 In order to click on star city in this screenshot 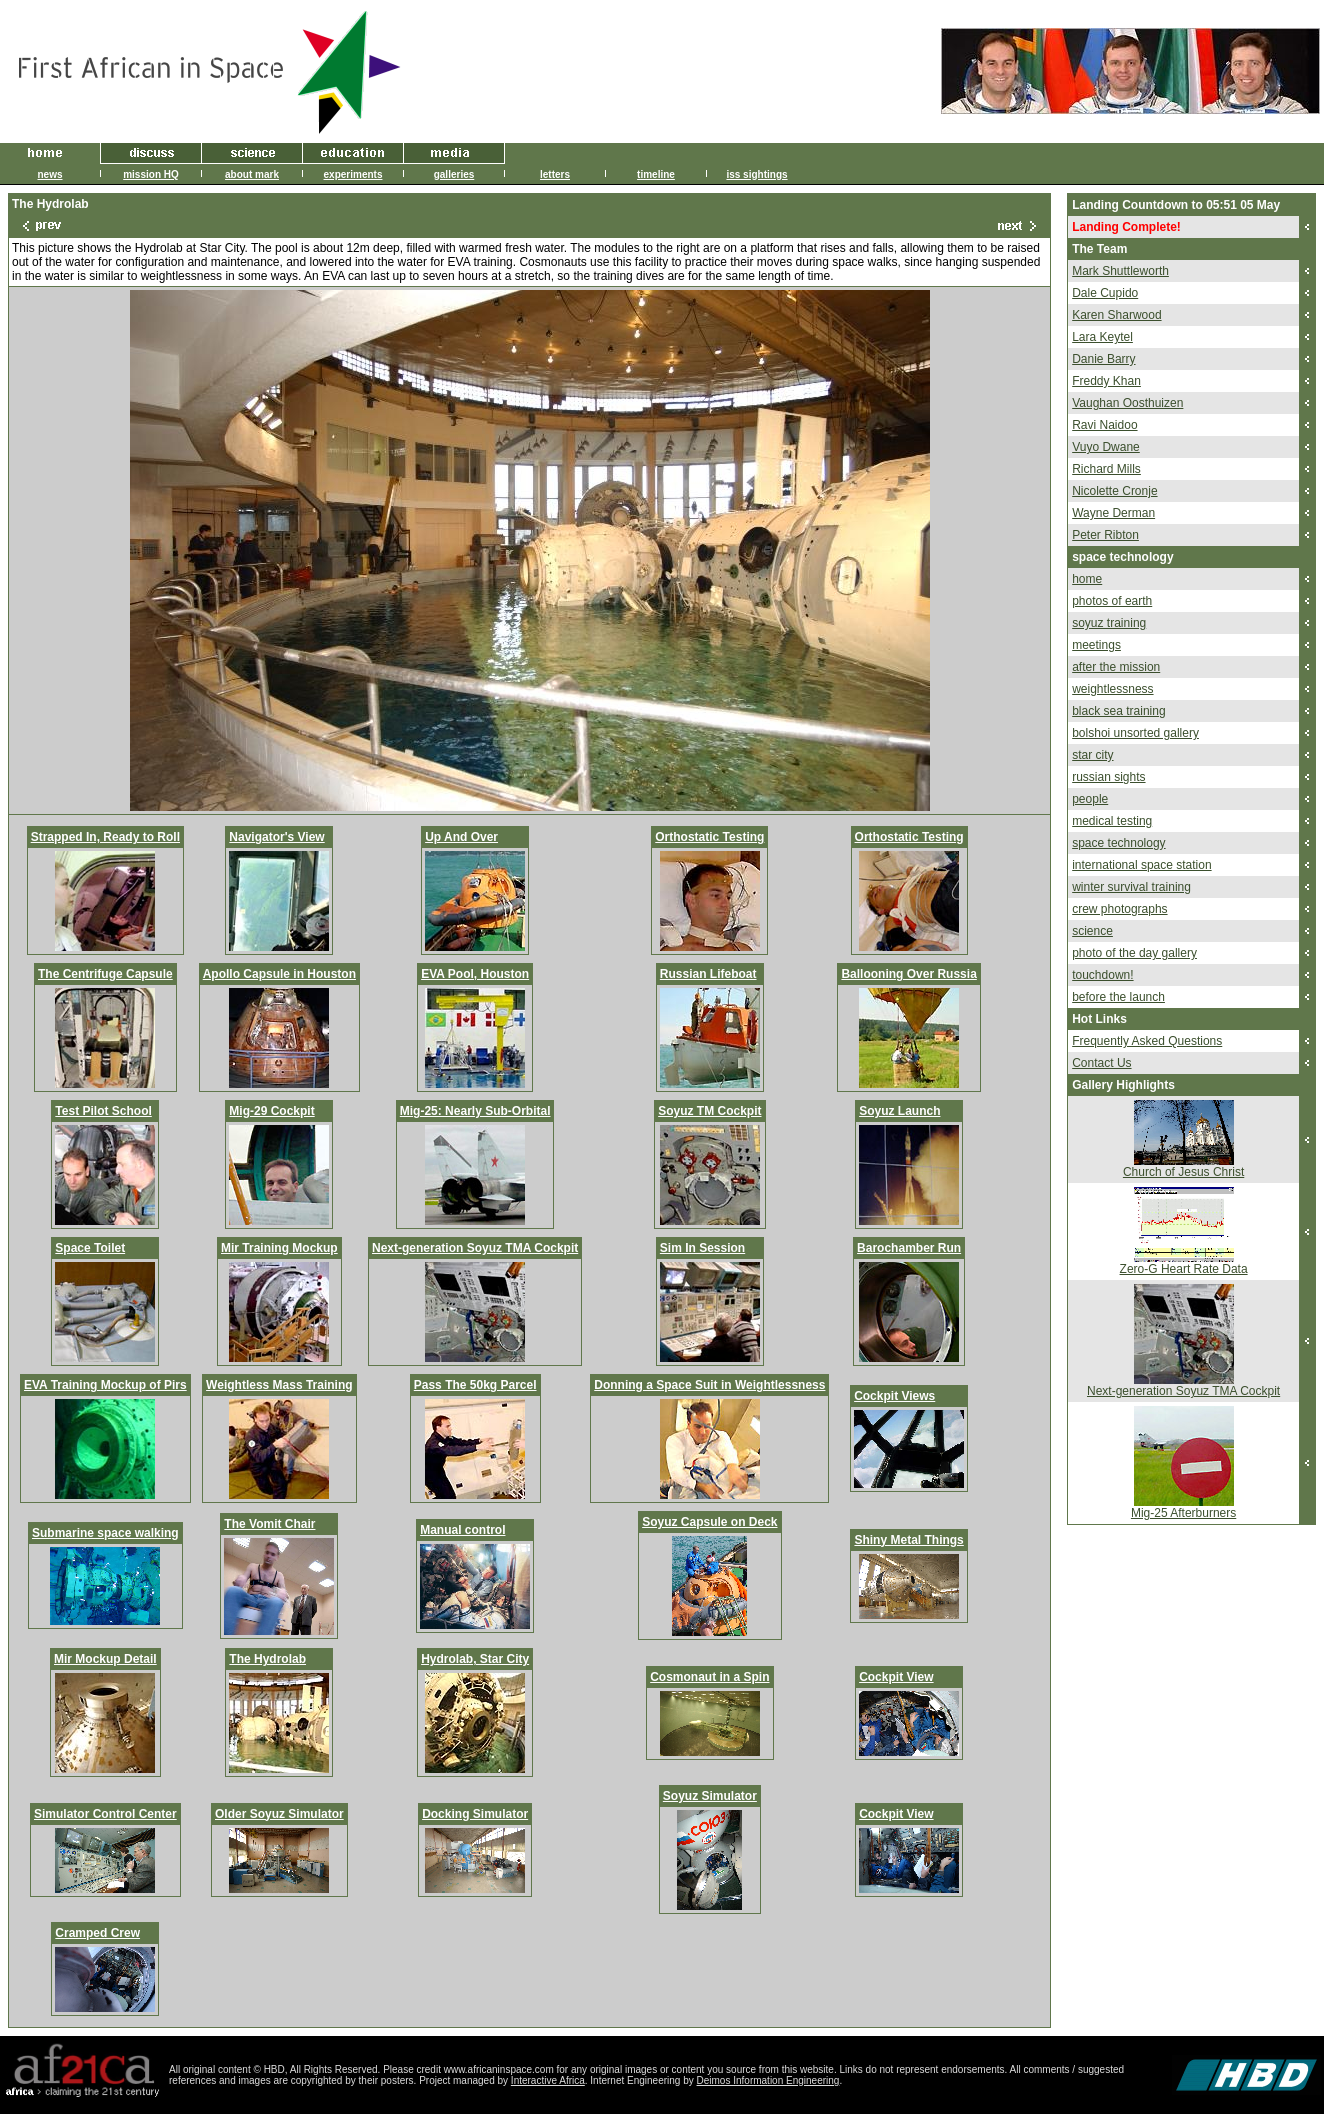, I will do `click(1092, 755)`.